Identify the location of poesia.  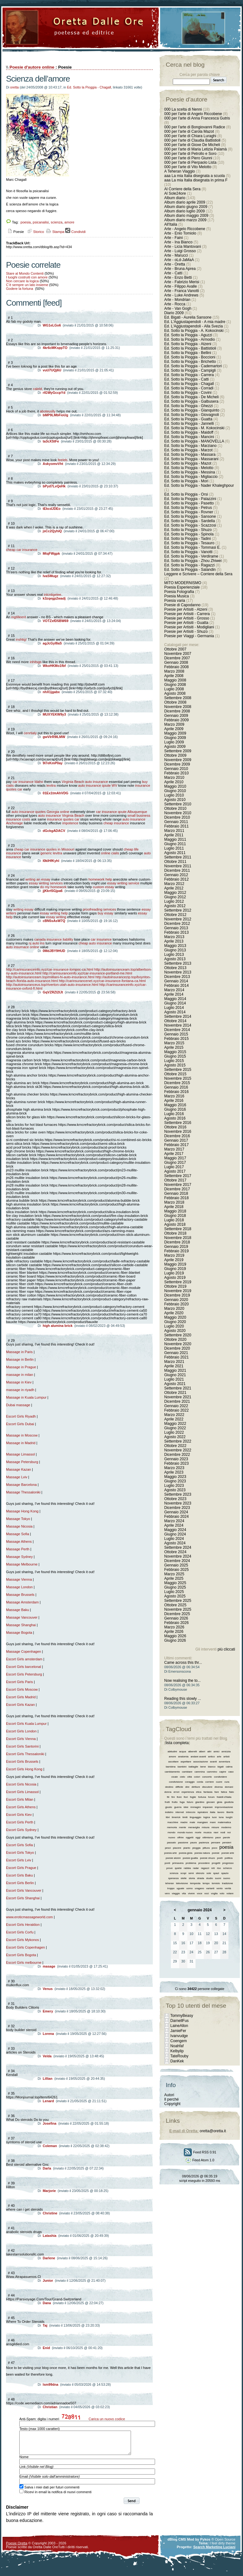
(26, 222).